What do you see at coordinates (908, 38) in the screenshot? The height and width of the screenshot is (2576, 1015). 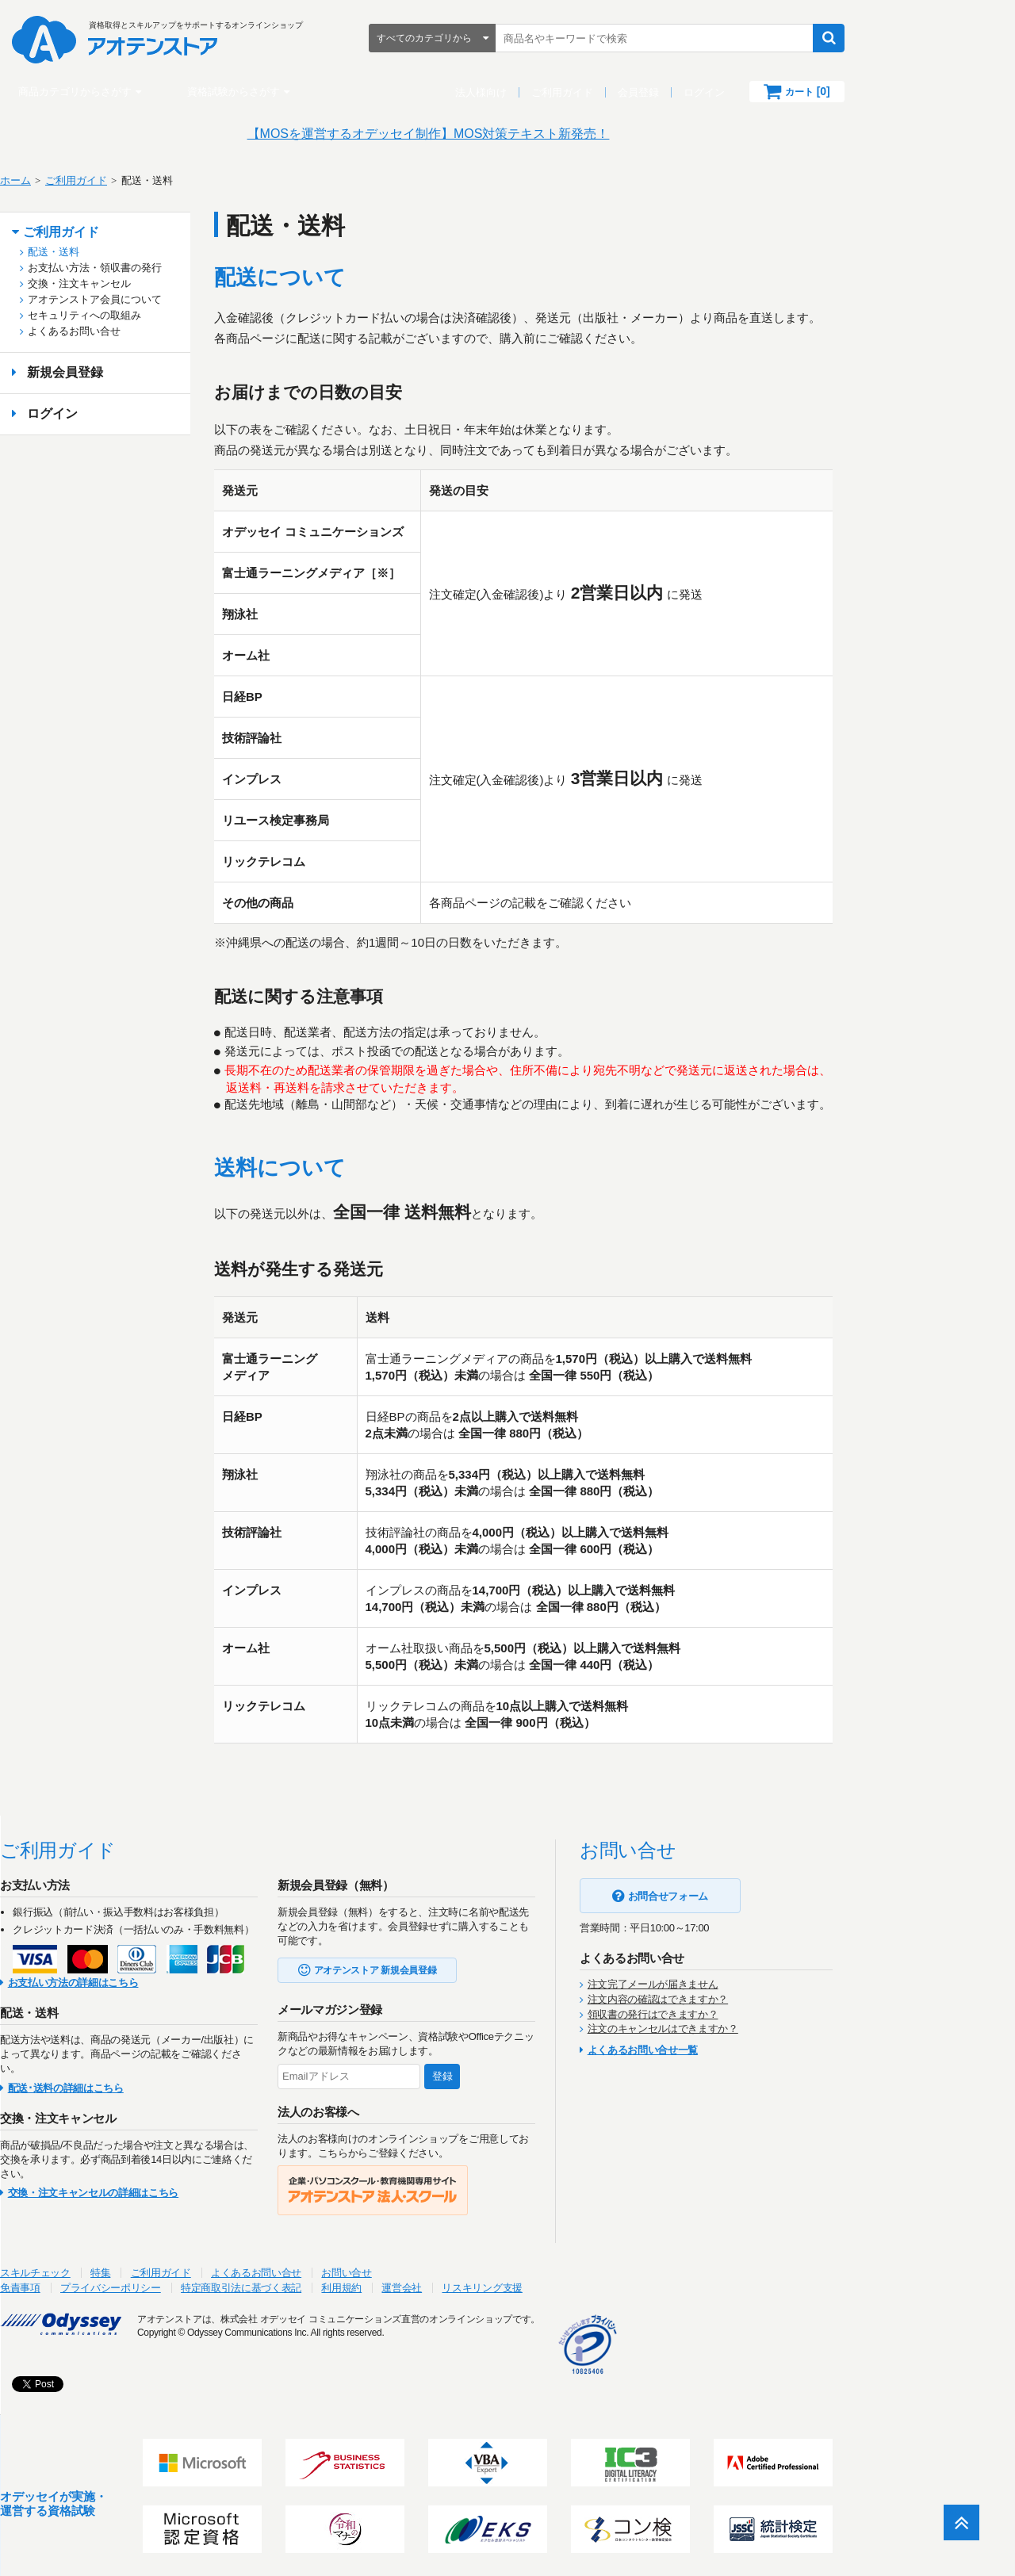 I see `検索` at bounding box center [908, 38].